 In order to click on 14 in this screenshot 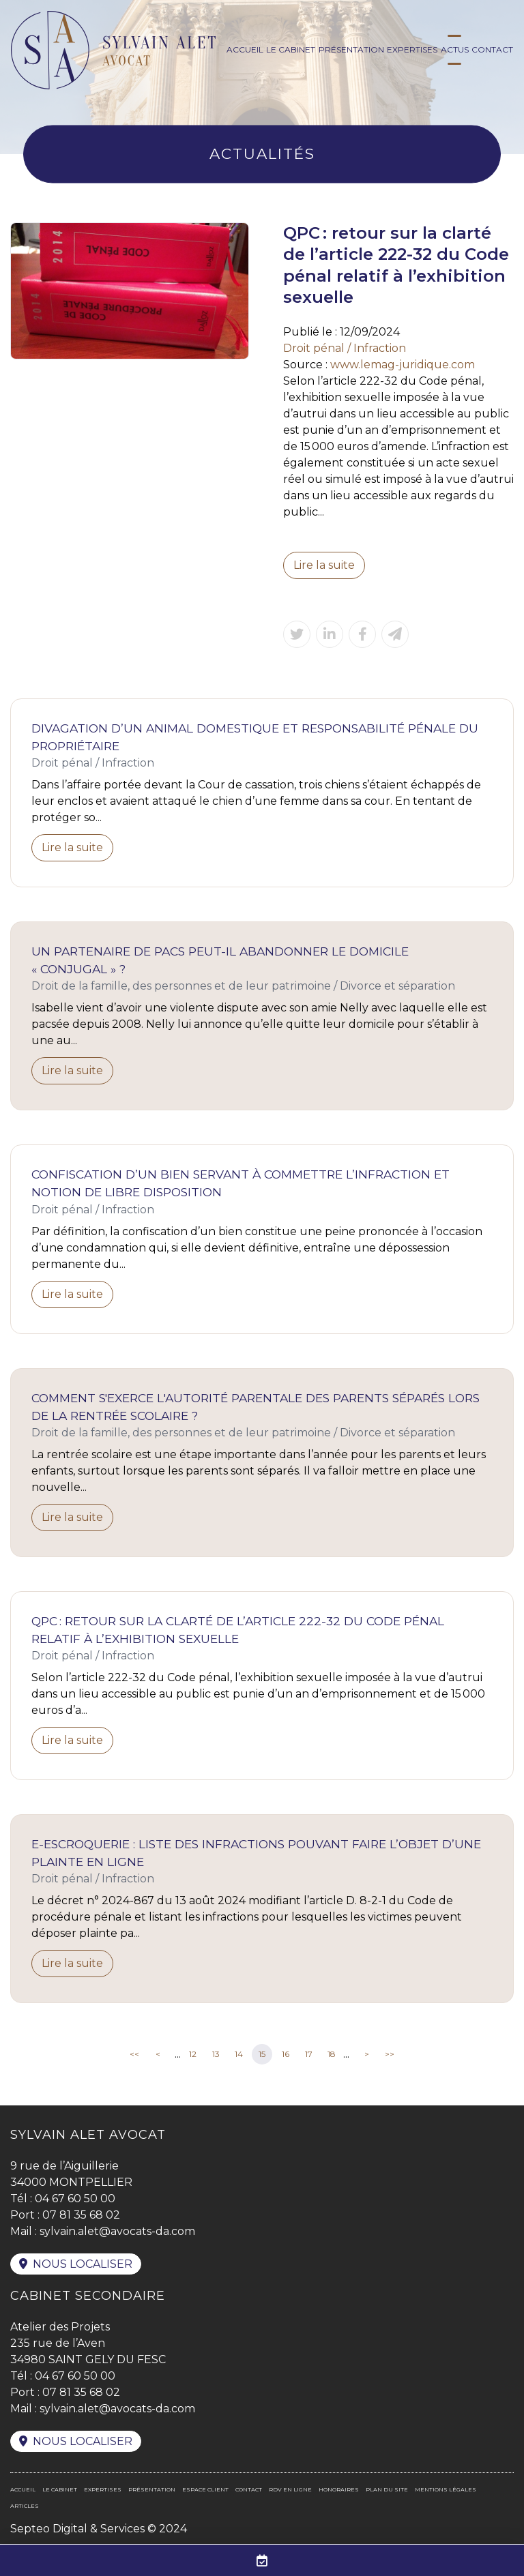, I will do `click(239, 2054)`.